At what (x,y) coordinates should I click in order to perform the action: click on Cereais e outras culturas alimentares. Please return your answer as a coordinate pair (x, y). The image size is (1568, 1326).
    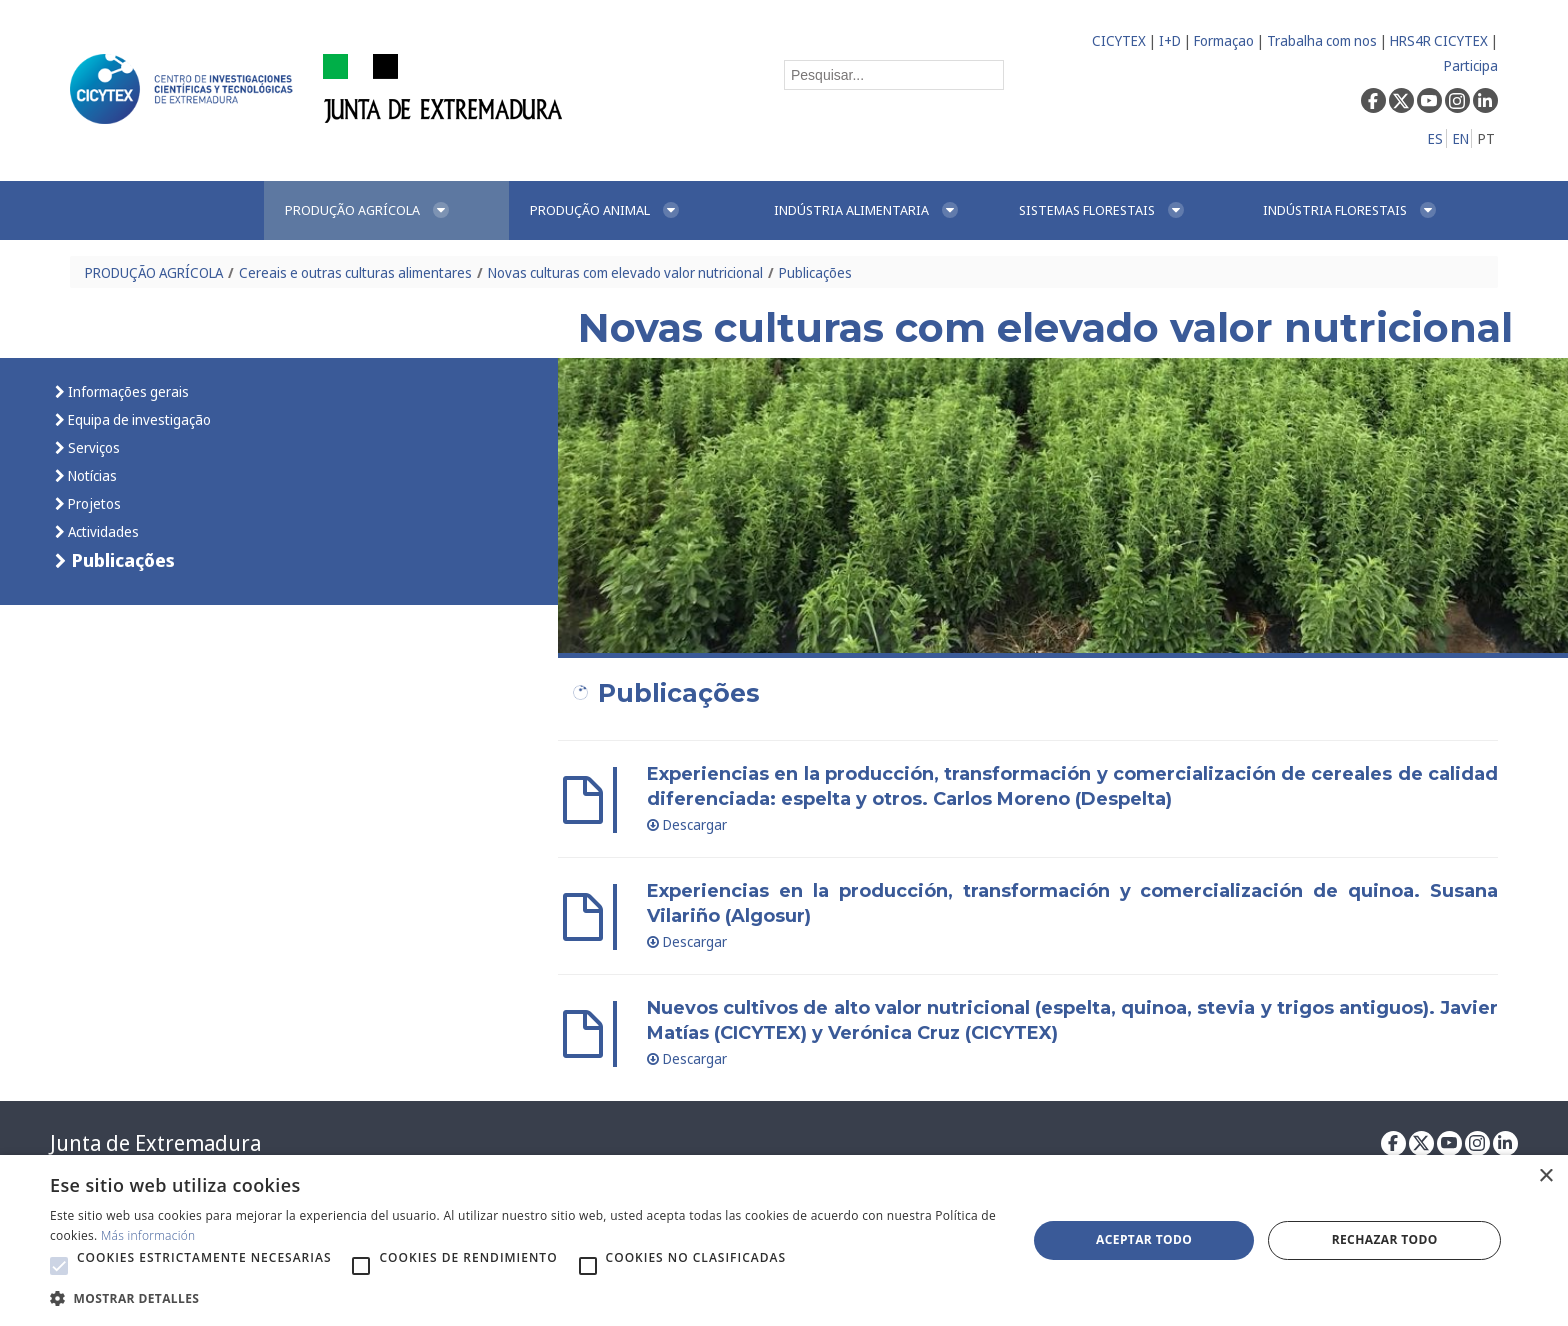
    Looking at the image, I should click on (355, 272).